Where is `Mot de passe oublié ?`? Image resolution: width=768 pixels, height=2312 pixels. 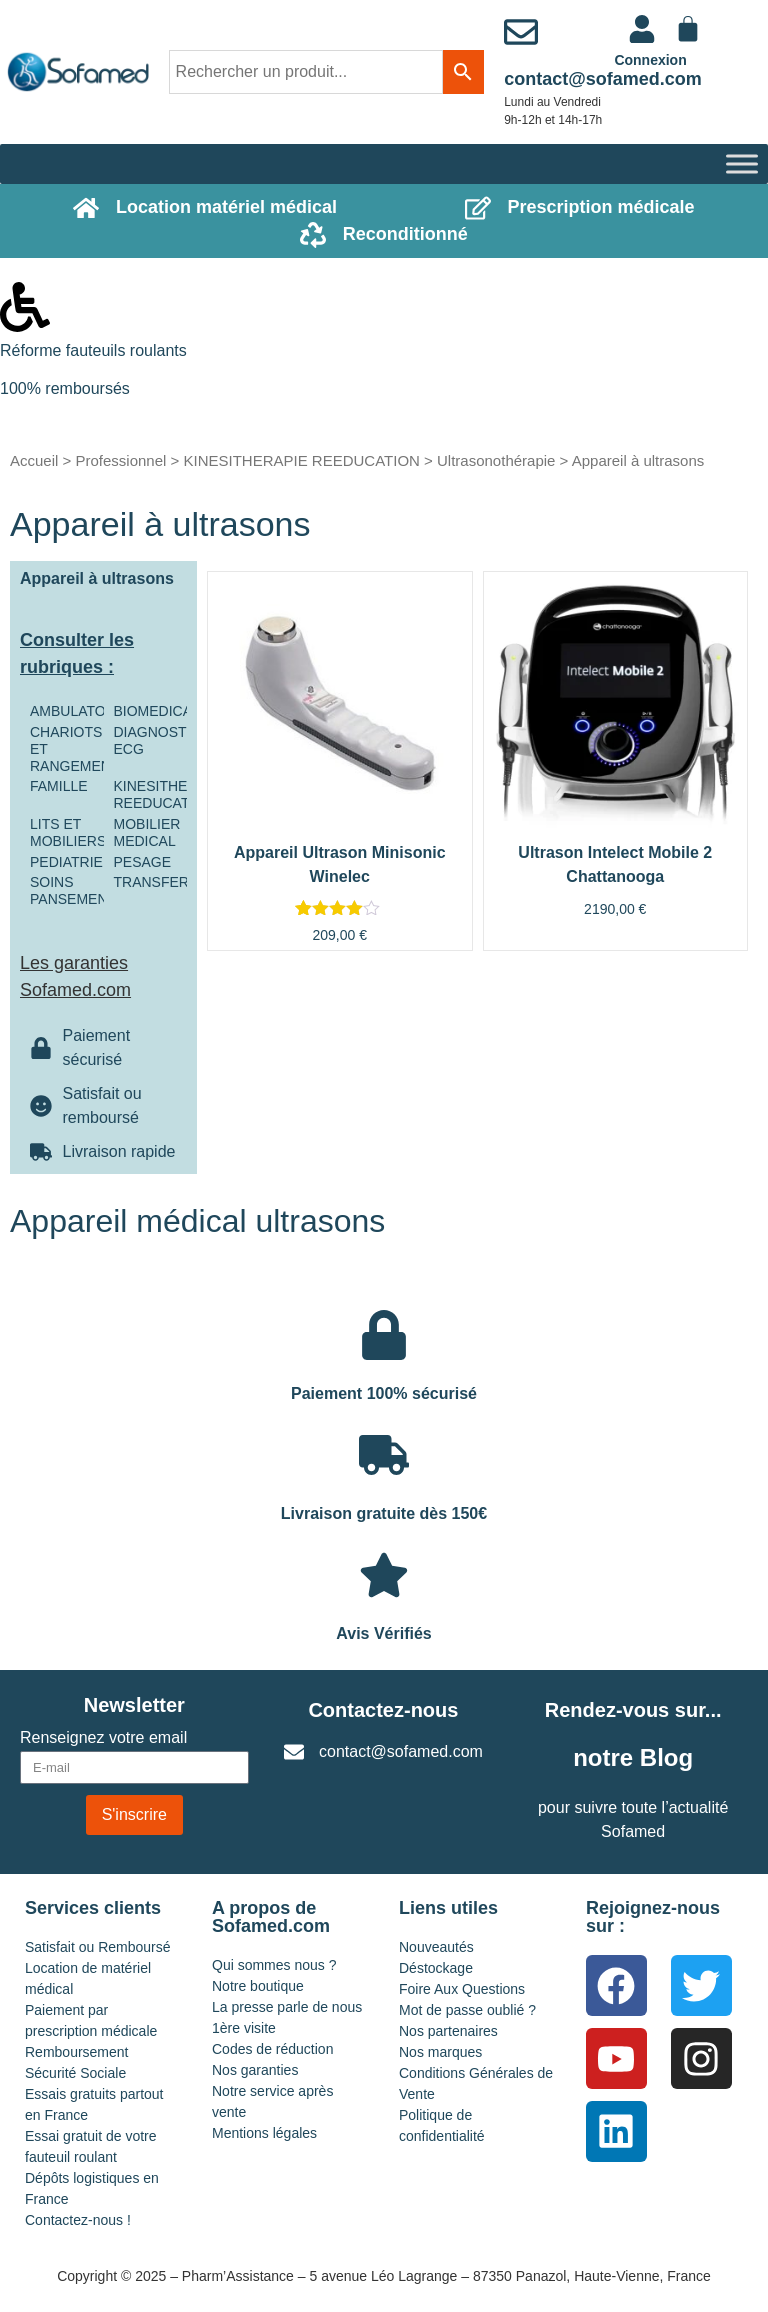
Mot de passe oublié ? is located at coordinates (467, 2010).